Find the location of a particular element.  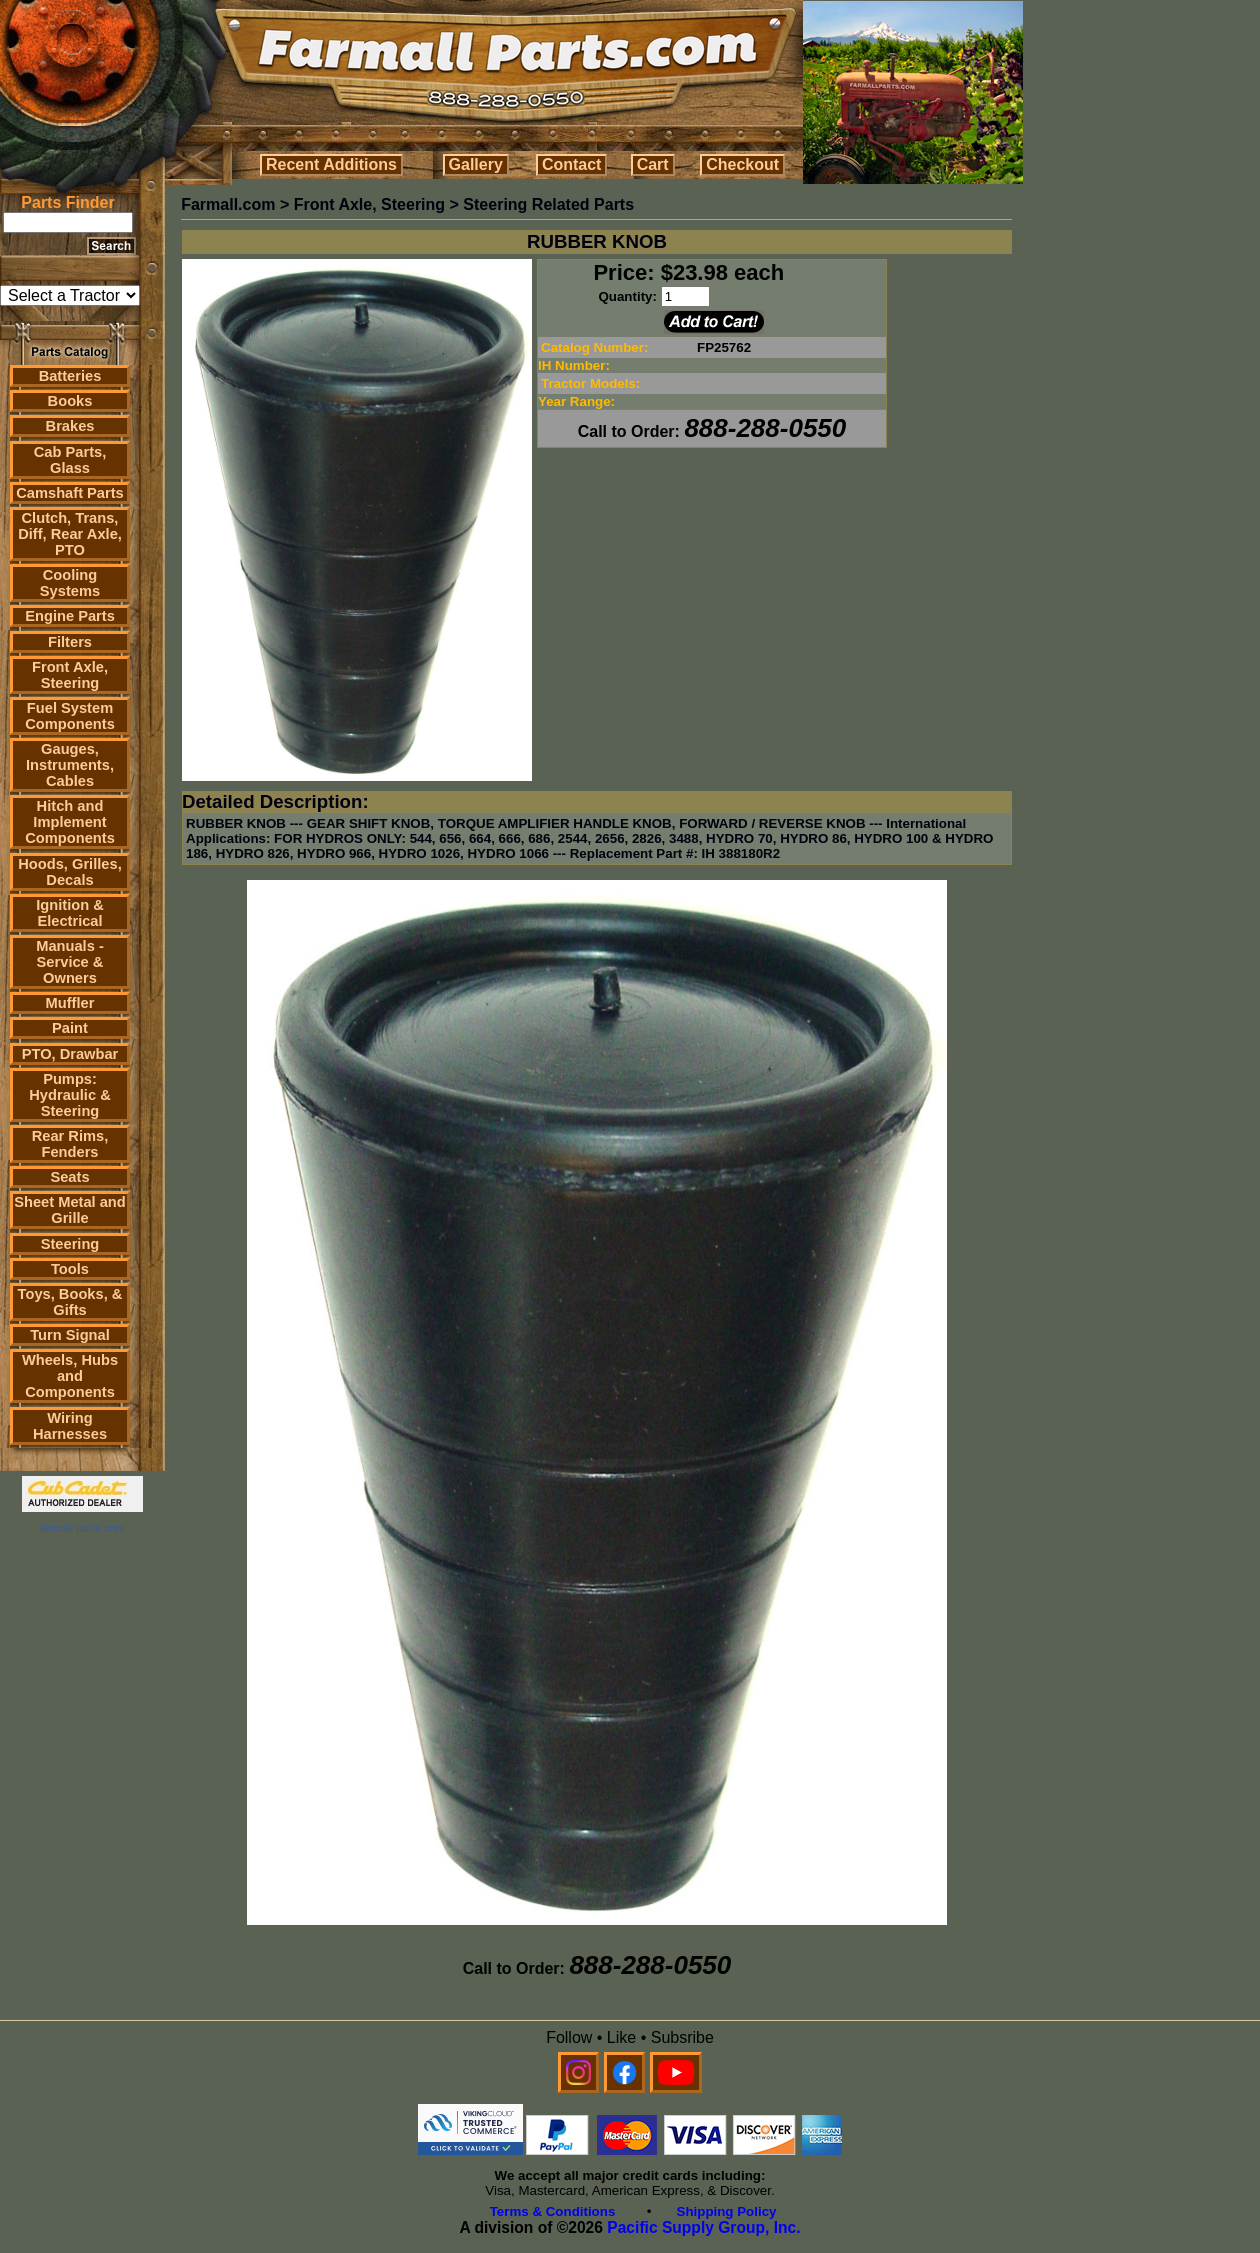

Clutch, Trans, Diff, Rear Axle, PTO is located at coordinates (70, 534).